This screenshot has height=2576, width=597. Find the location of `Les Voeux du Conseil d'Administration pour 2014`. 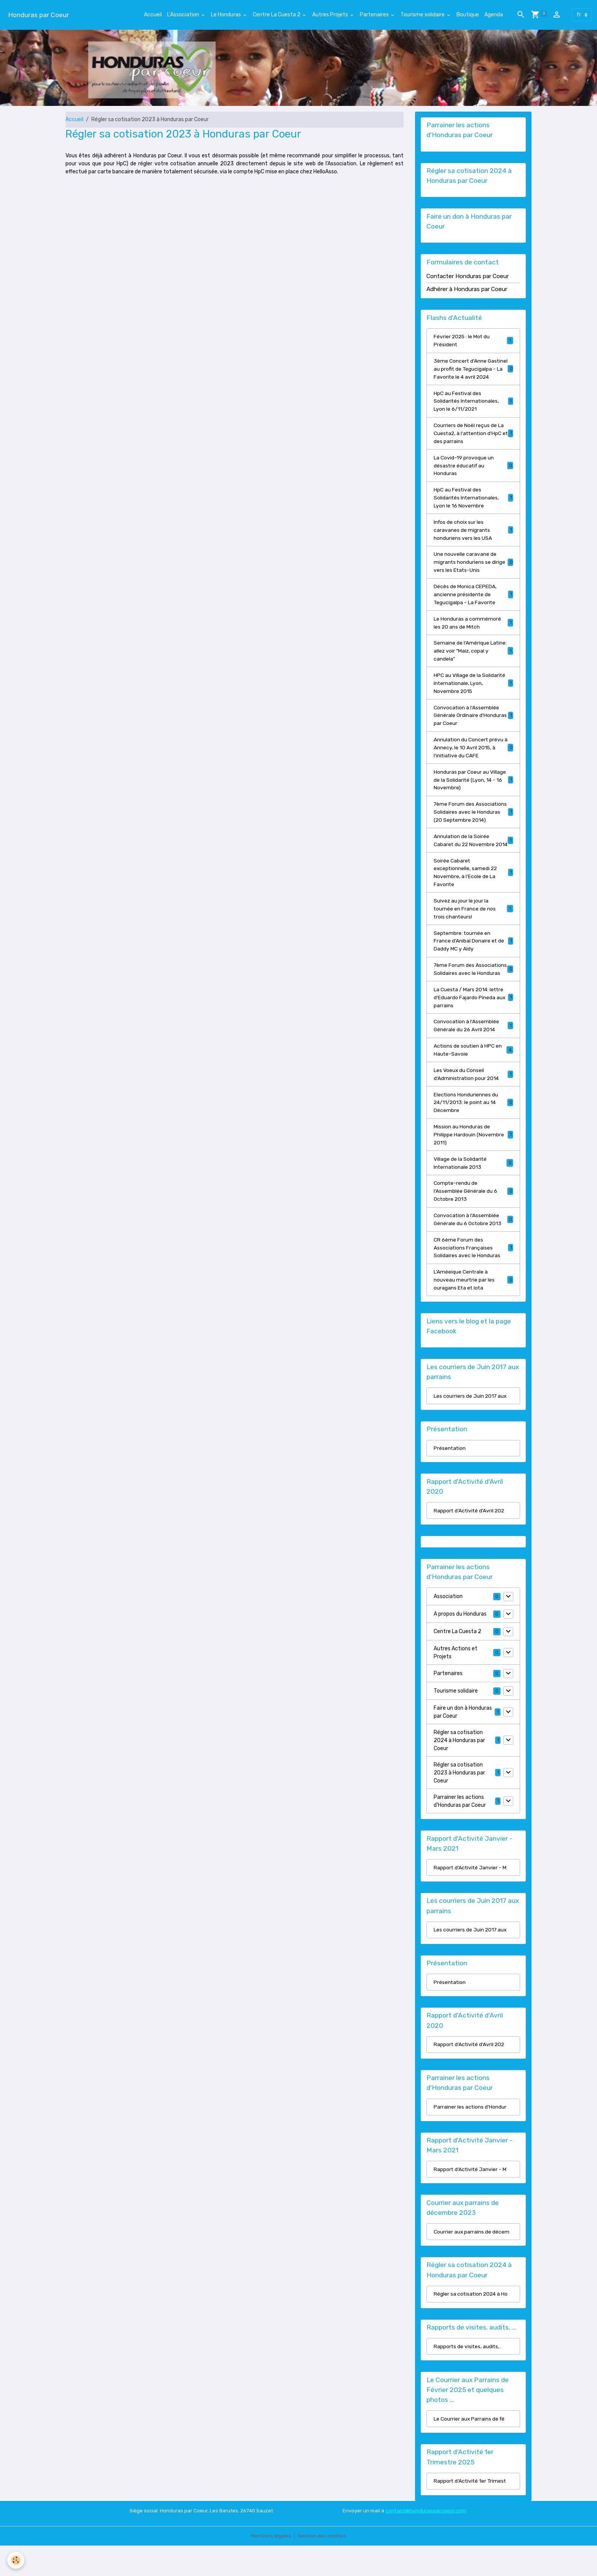

Les Voeux du Conseil d'Administration pour 2014 is located at coordinates (473, 1102).